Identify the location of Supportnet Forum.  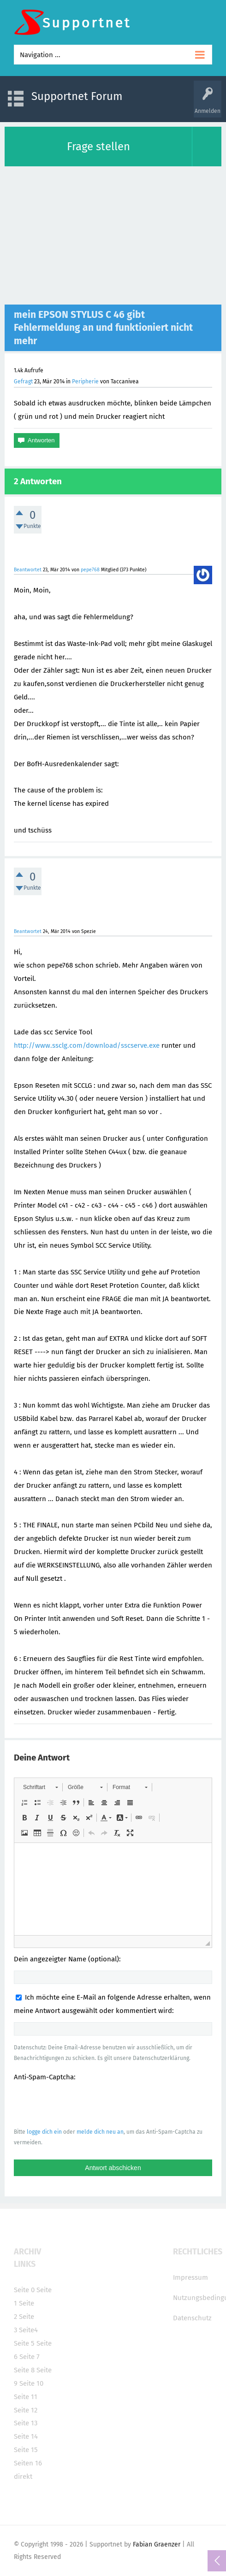
(77, 96).